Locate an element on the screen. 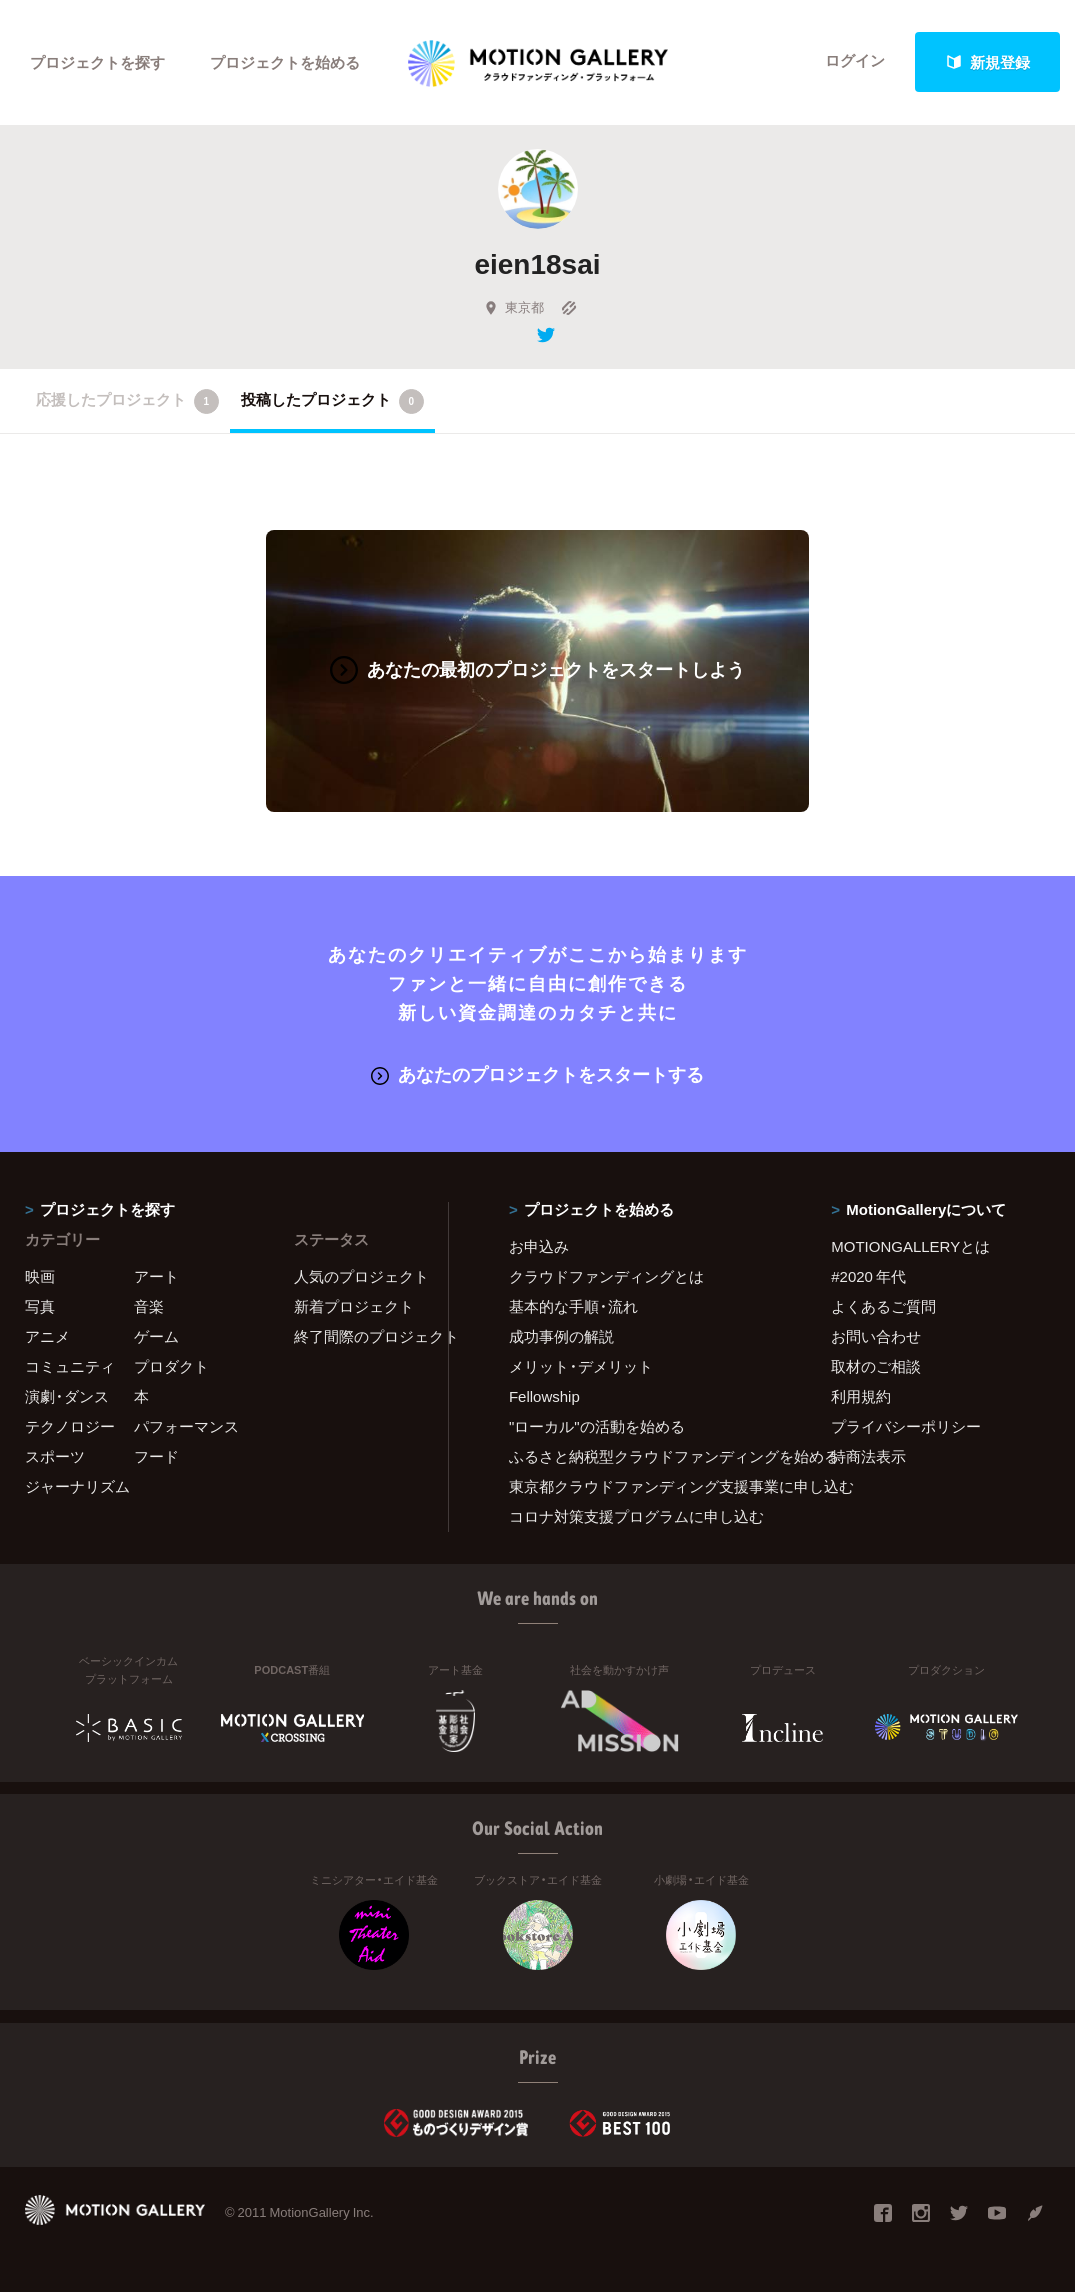 Image resolution: width=1075 pixels, height=2292 pixels. スポーツ is located at coordinates (55, 1456).